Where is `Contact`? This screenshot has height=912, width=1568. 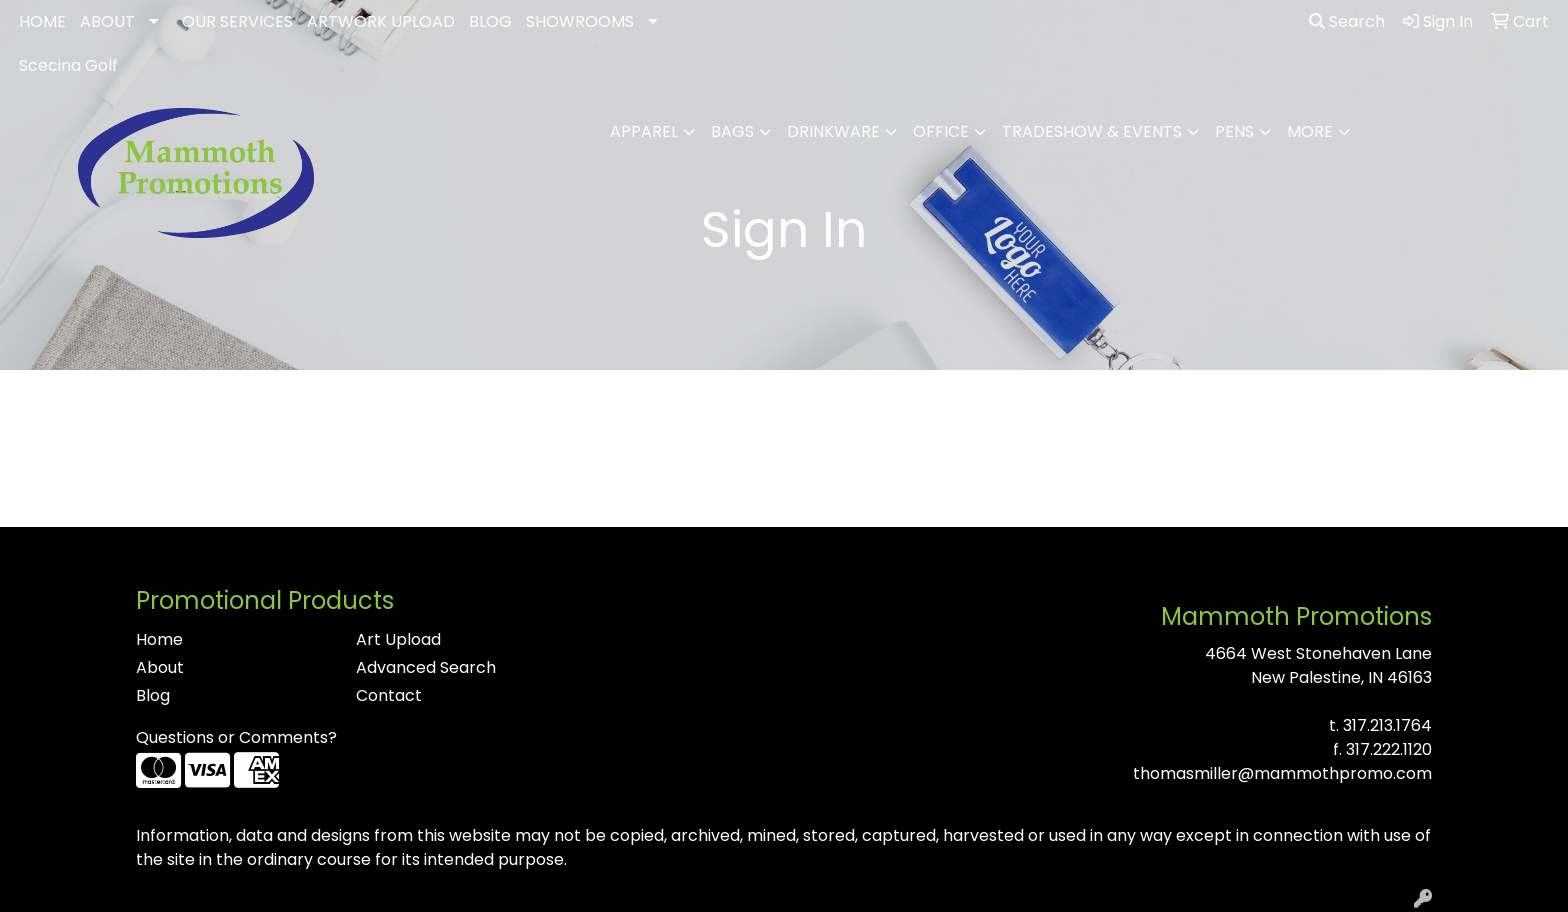
Contact is located at coordinates (389, 695).